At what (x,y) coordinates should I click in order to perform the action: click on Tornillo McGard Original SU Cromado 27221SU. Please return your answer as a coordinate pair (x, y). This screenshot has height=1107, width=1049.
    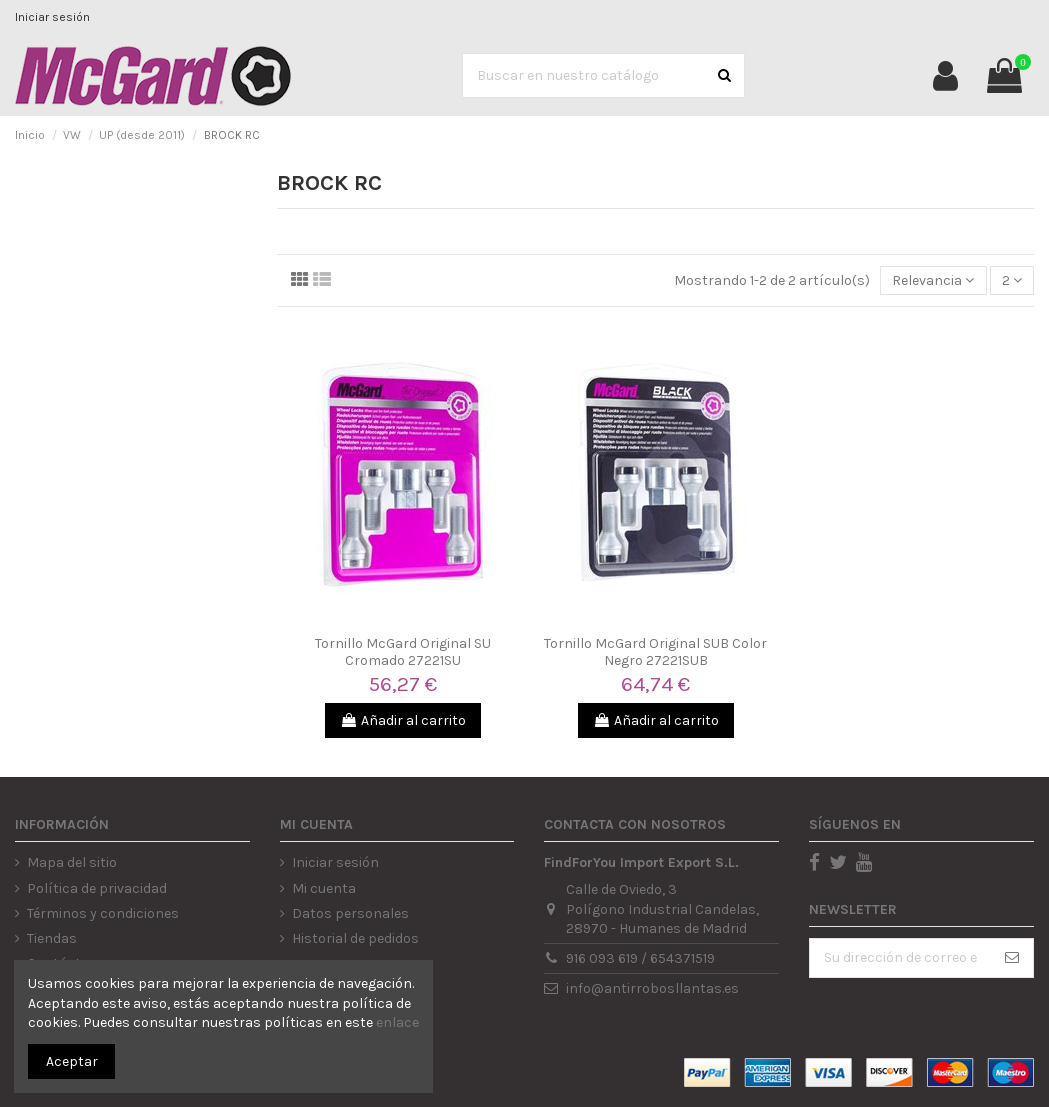
    Looking at the image, I should click on (403, 652).